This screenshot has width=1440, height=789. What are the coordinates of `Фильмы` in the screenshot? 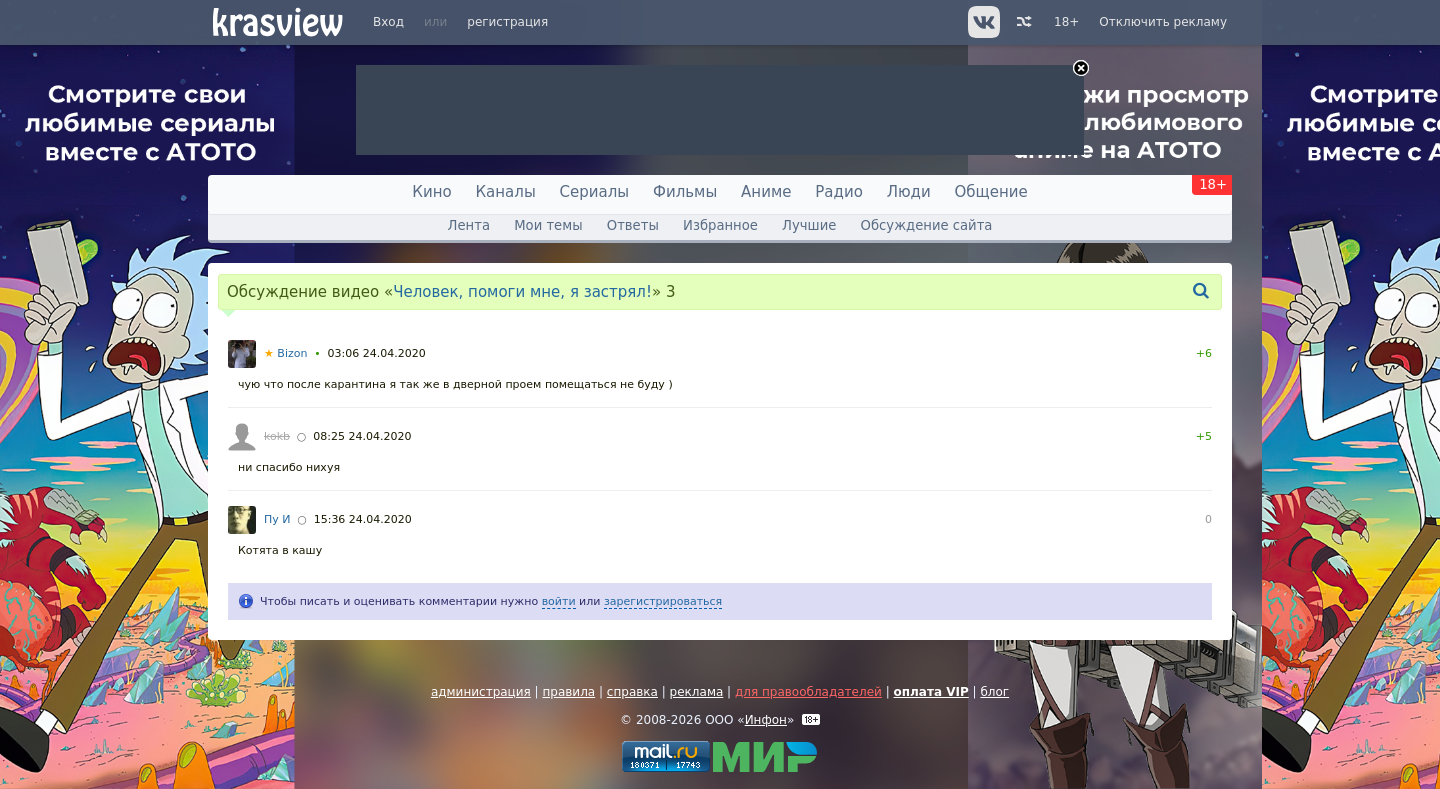 It's located at (685, 192).